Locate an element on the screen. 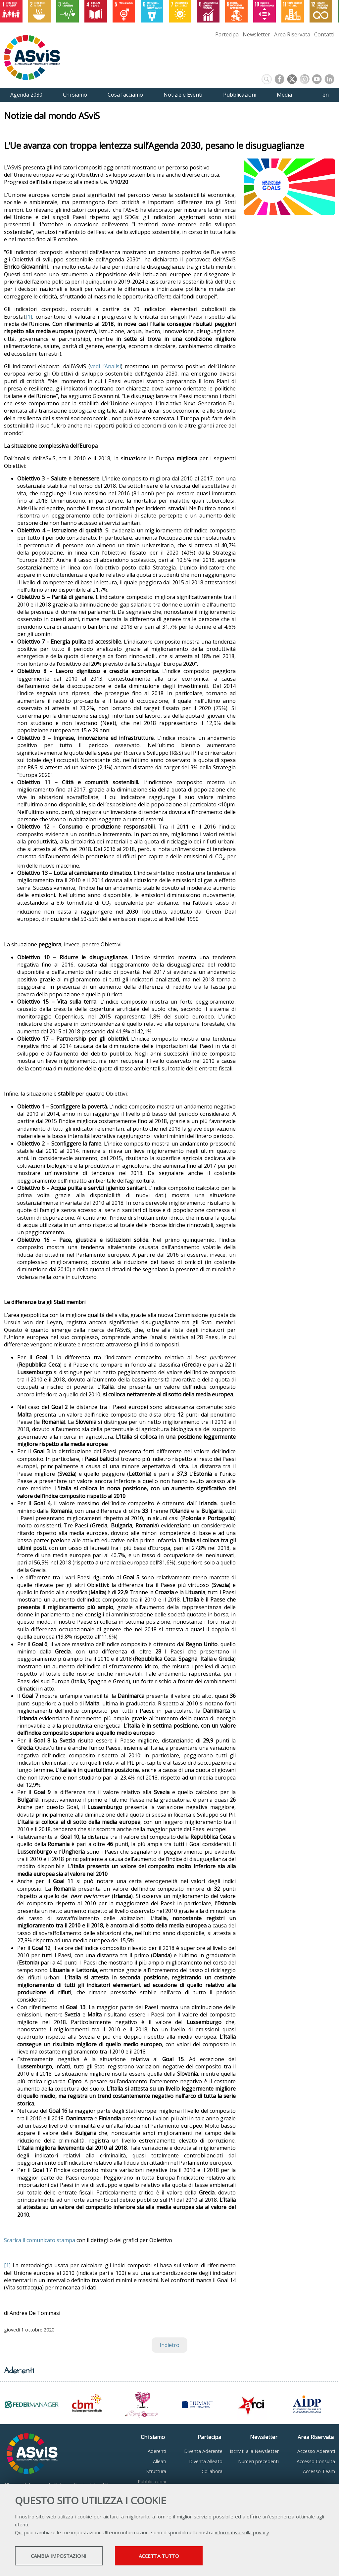 This screenshot has height=2576, width=339. Qui is located at coordinates (19, 2533).